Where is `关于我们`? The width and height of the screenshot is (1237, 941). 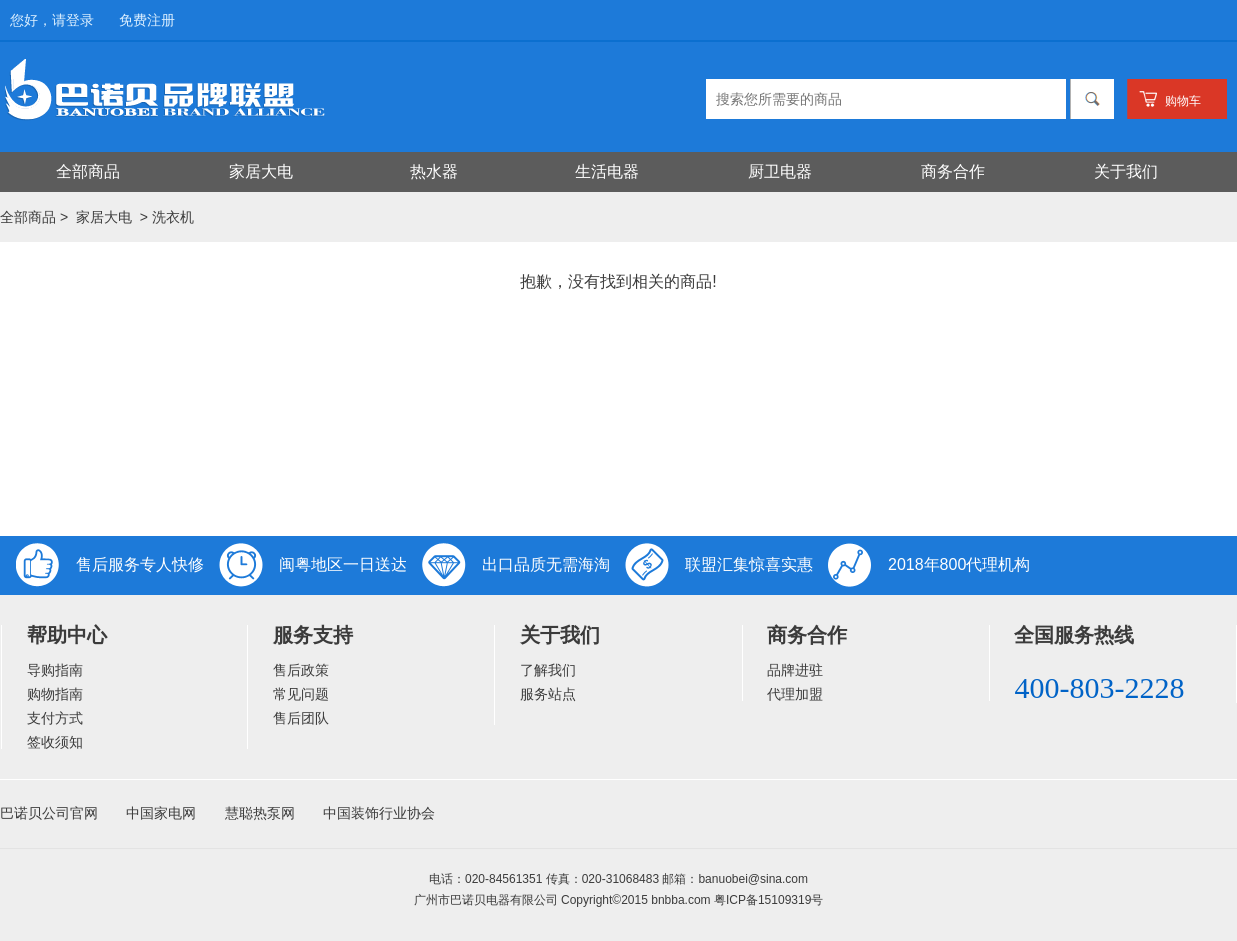
关于我们 is located at coordinates (1126, 171).